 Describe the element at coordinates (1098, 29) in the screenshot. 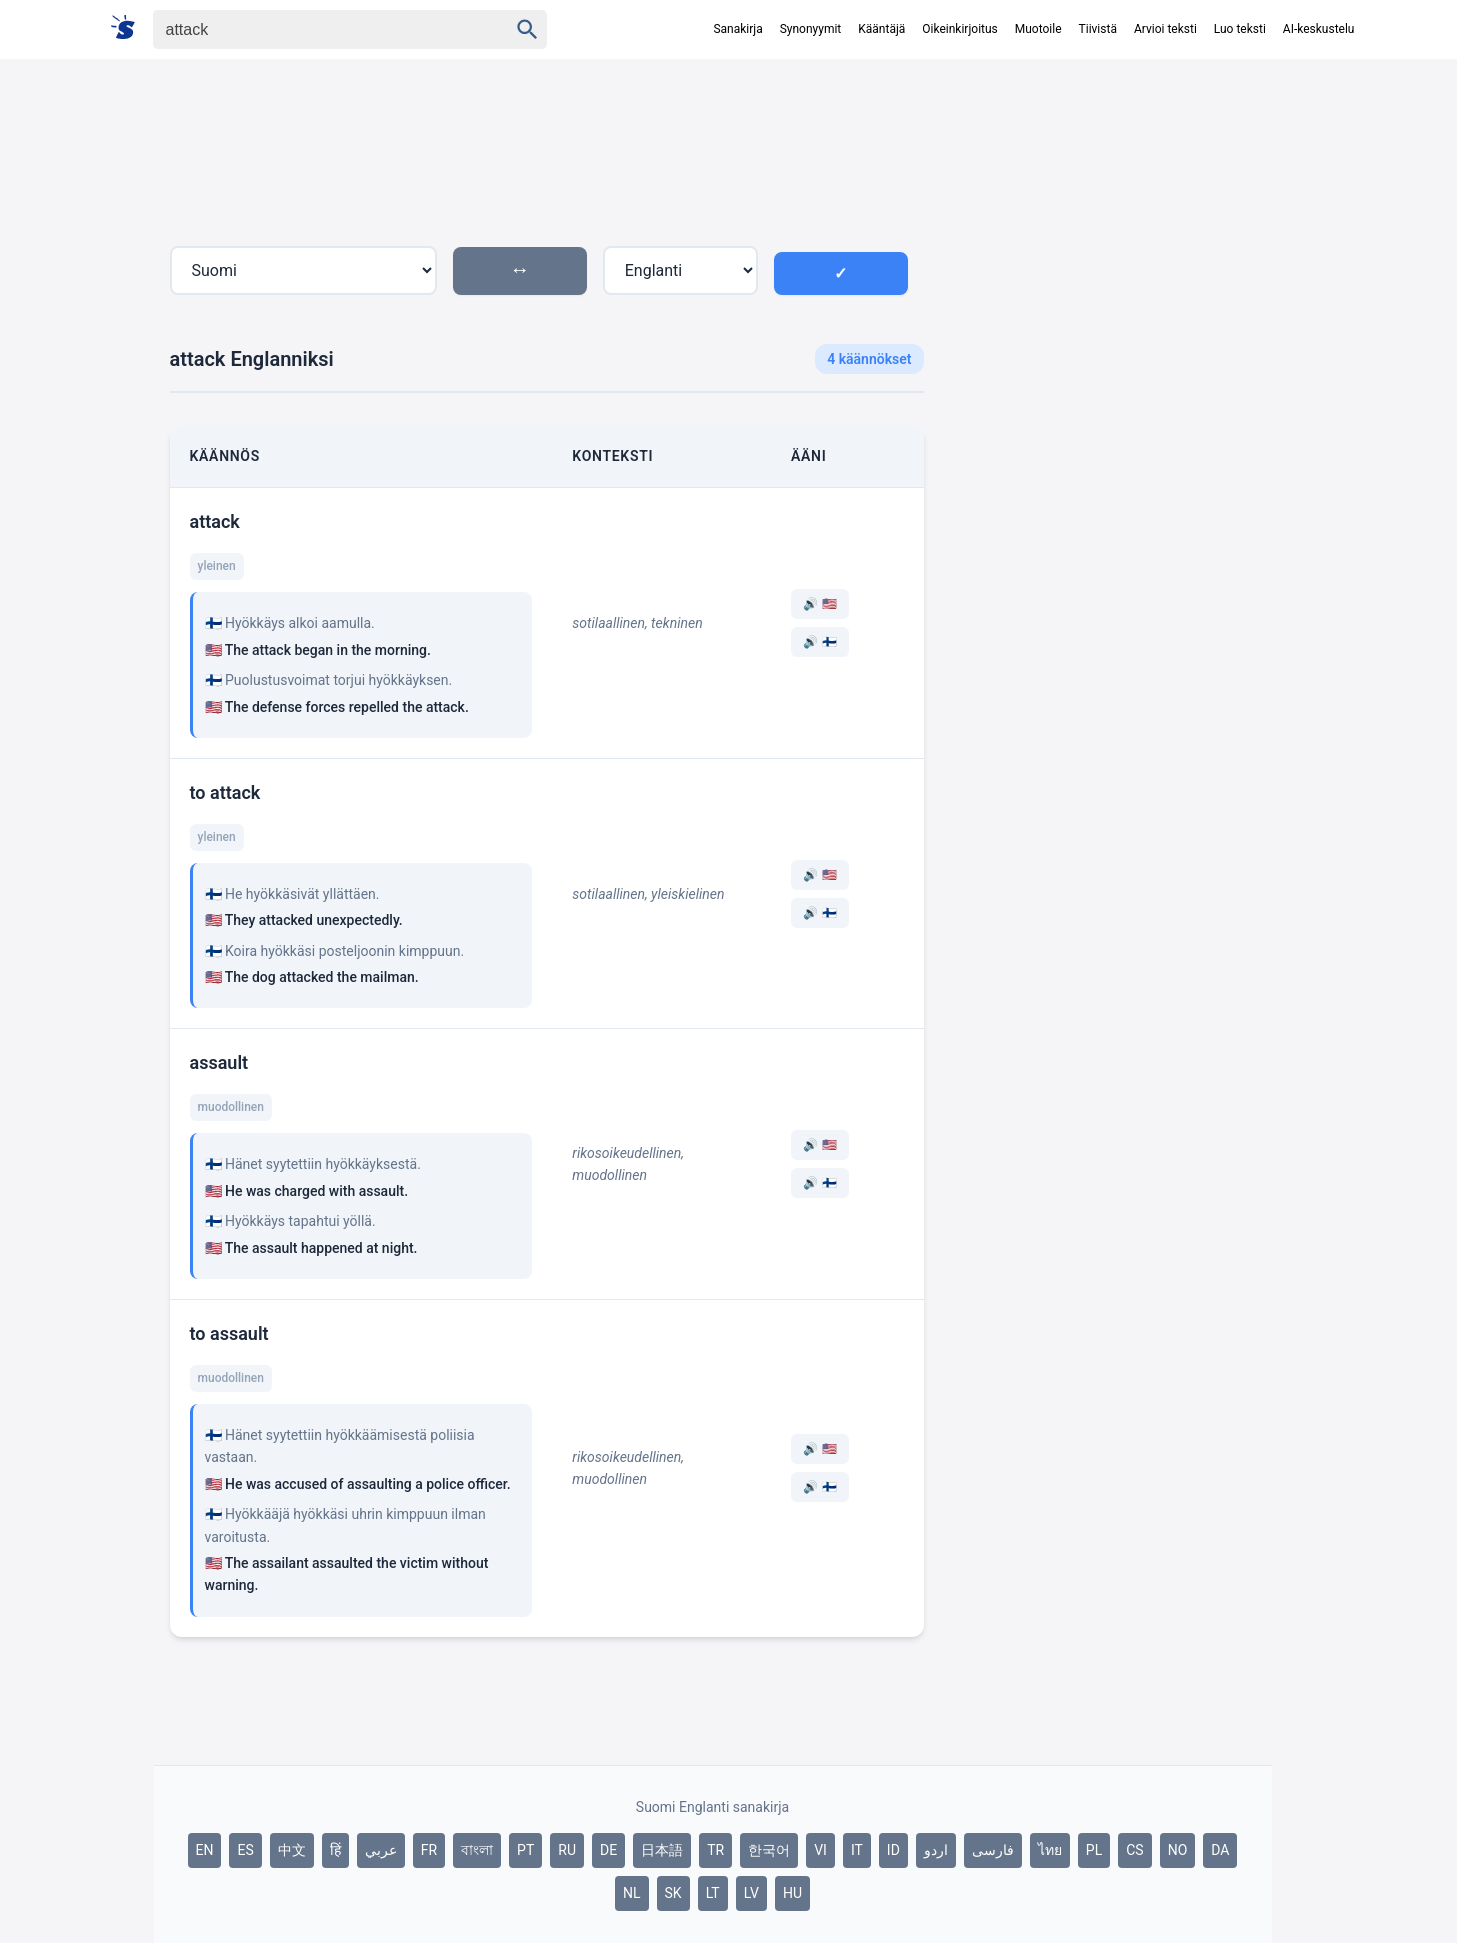

I see `Tiivistä` at that location.